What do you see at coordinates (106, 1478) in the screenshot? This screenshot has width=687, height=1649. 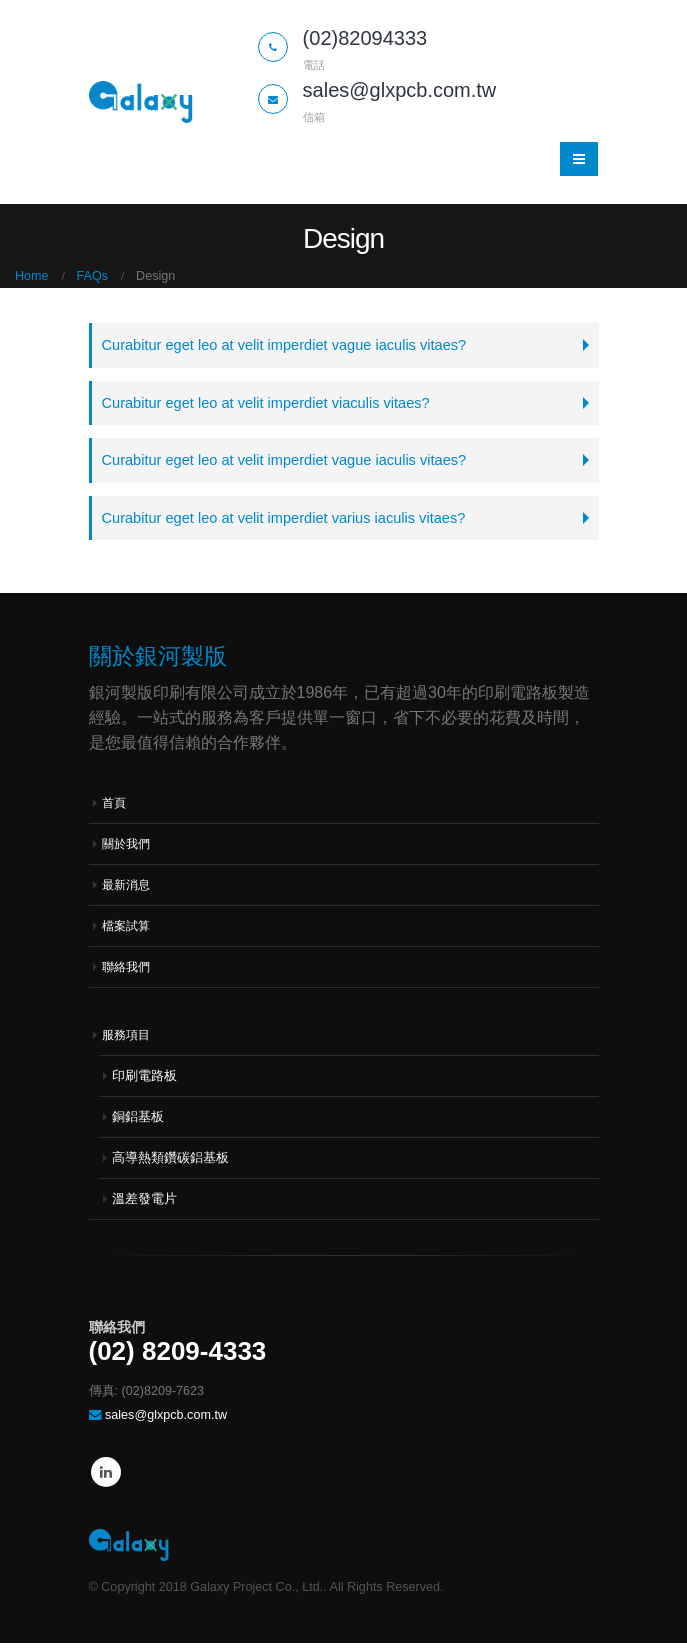 I see `Linkedin` at bounding box center [106, 1478].